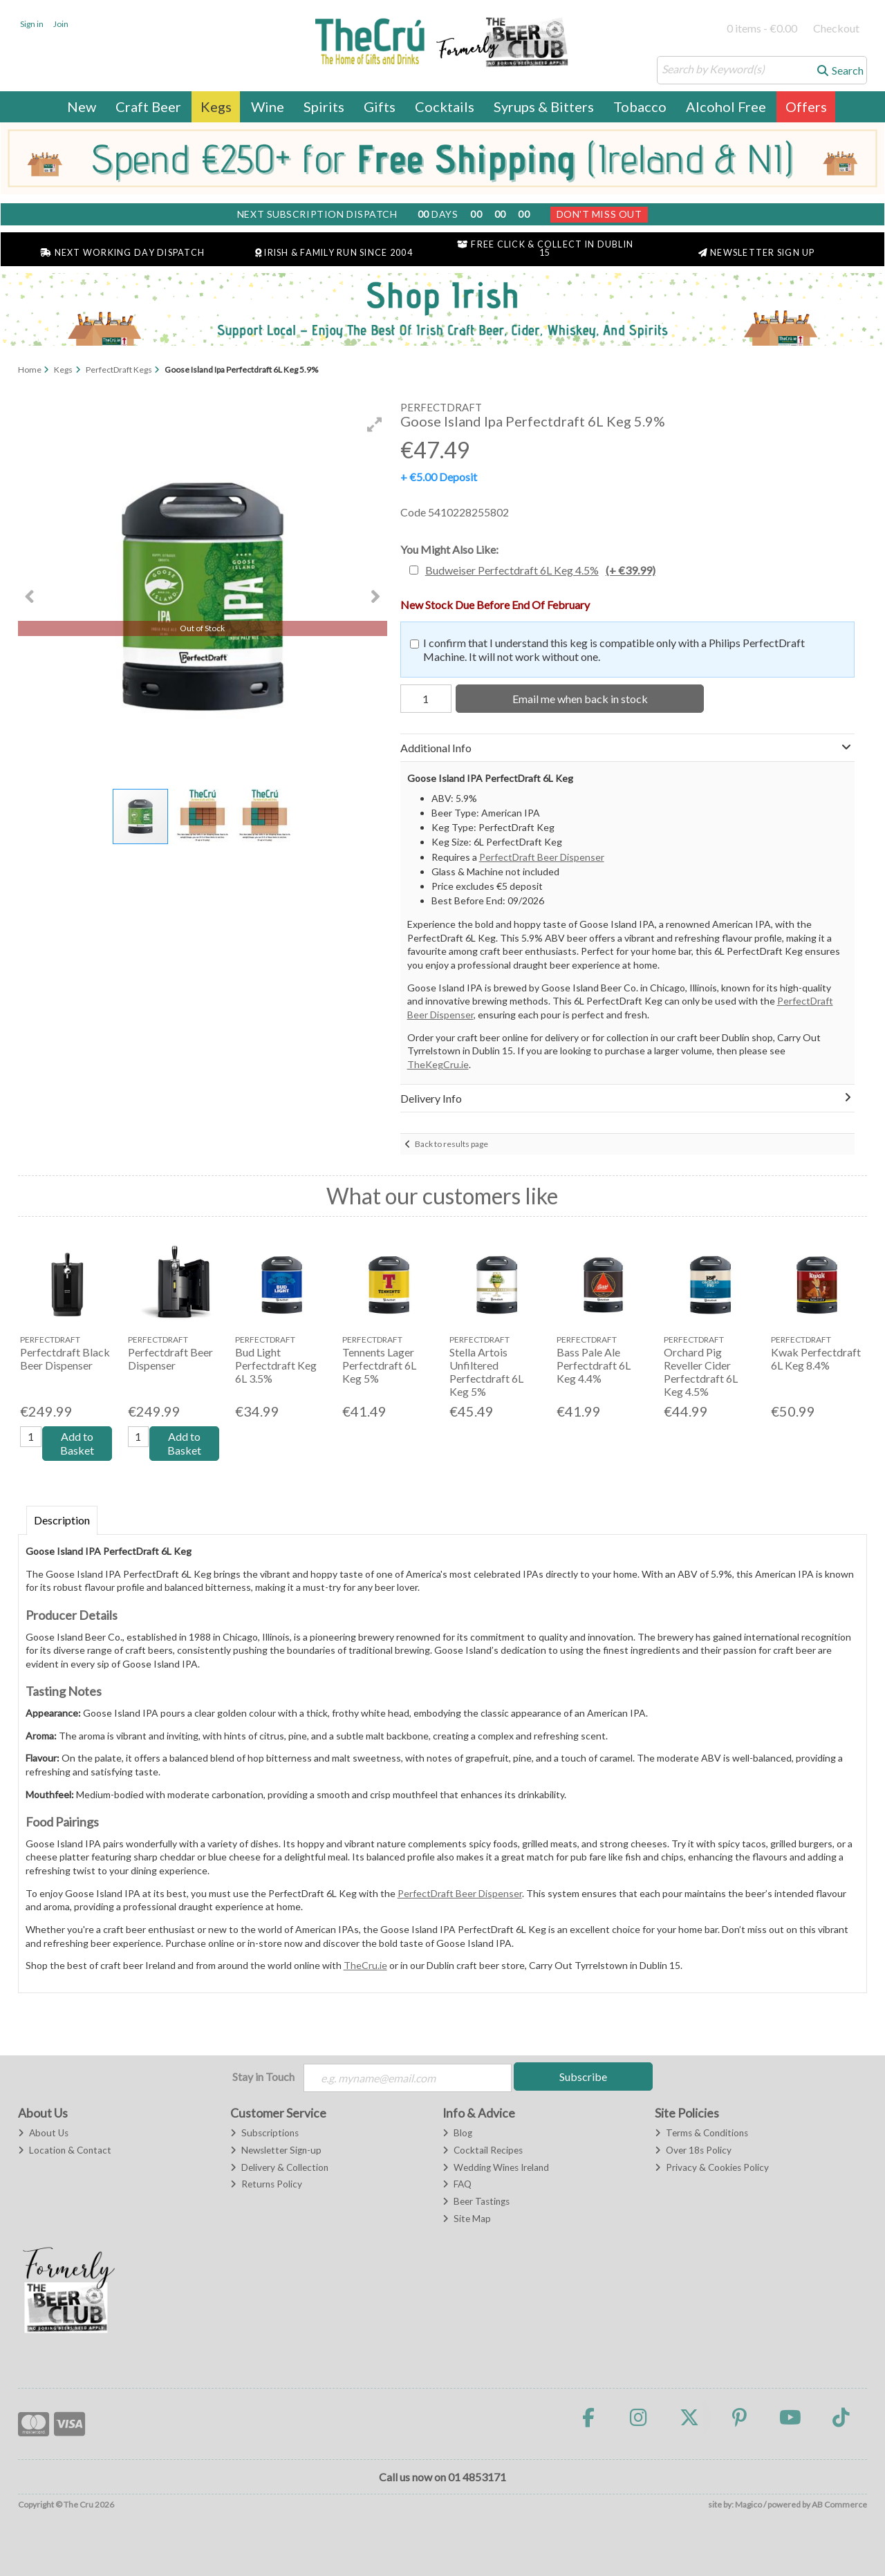  What do you see at coordinates (756, 253) in the screenshot?
I see `Newsletter Sign Up` at bounding box center [756, 253].